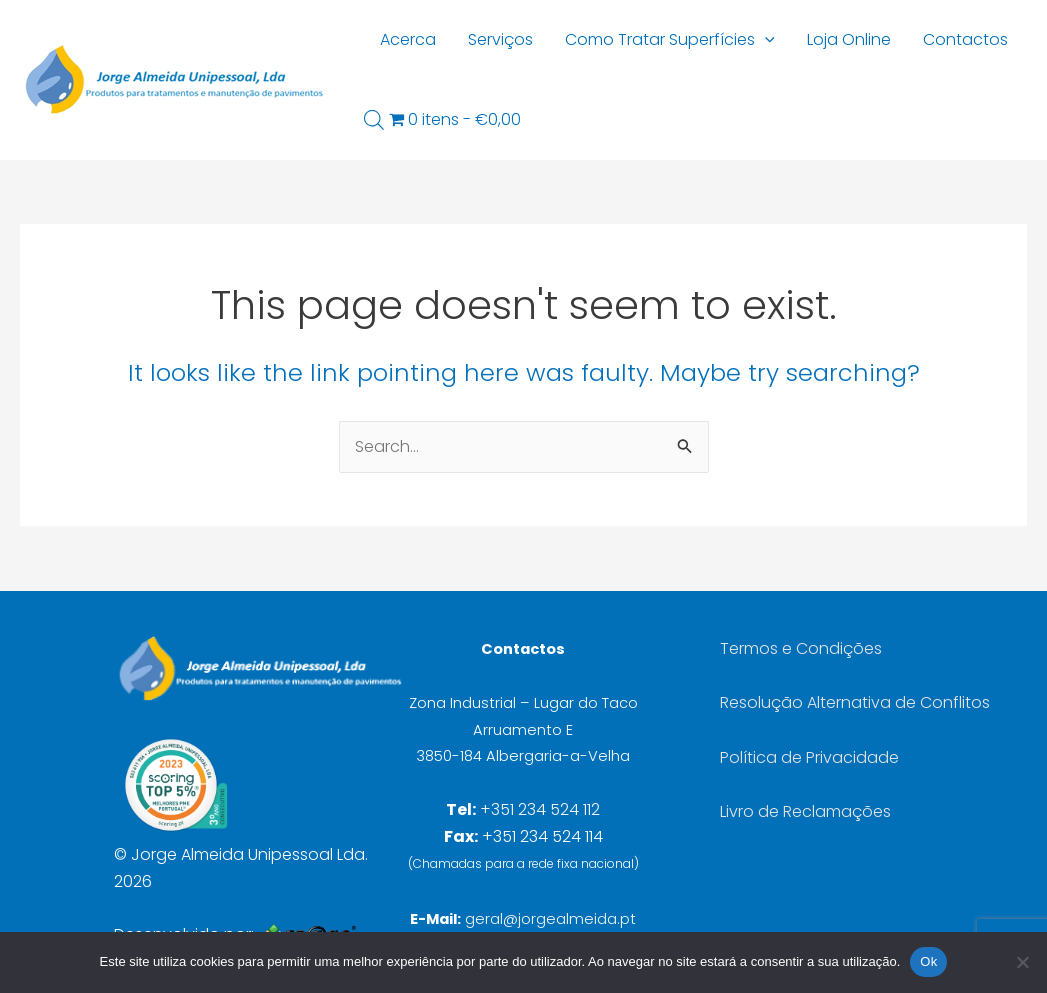 The width and height of the screenshot is (1047, 993). What do you see at coordinates (670, 40) in the screenshot?
I see `Como Tratar Superfícies [button]` at bounding box center [670, 40].